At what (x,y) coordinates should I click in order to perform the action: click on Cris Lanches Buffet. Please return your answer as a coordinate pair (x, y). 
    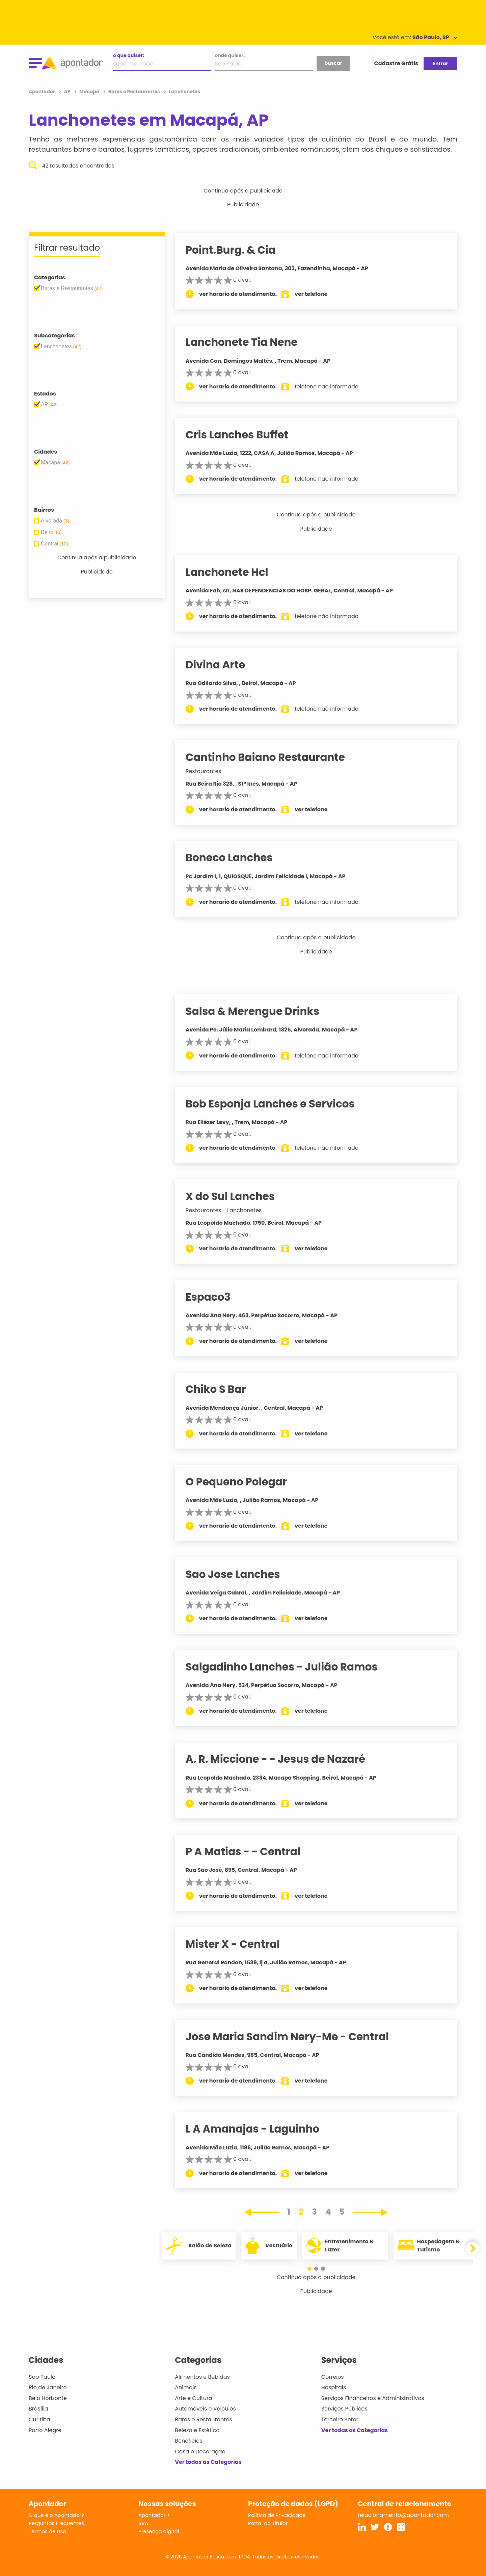
    Looking at the image, I should click on (243, 434).